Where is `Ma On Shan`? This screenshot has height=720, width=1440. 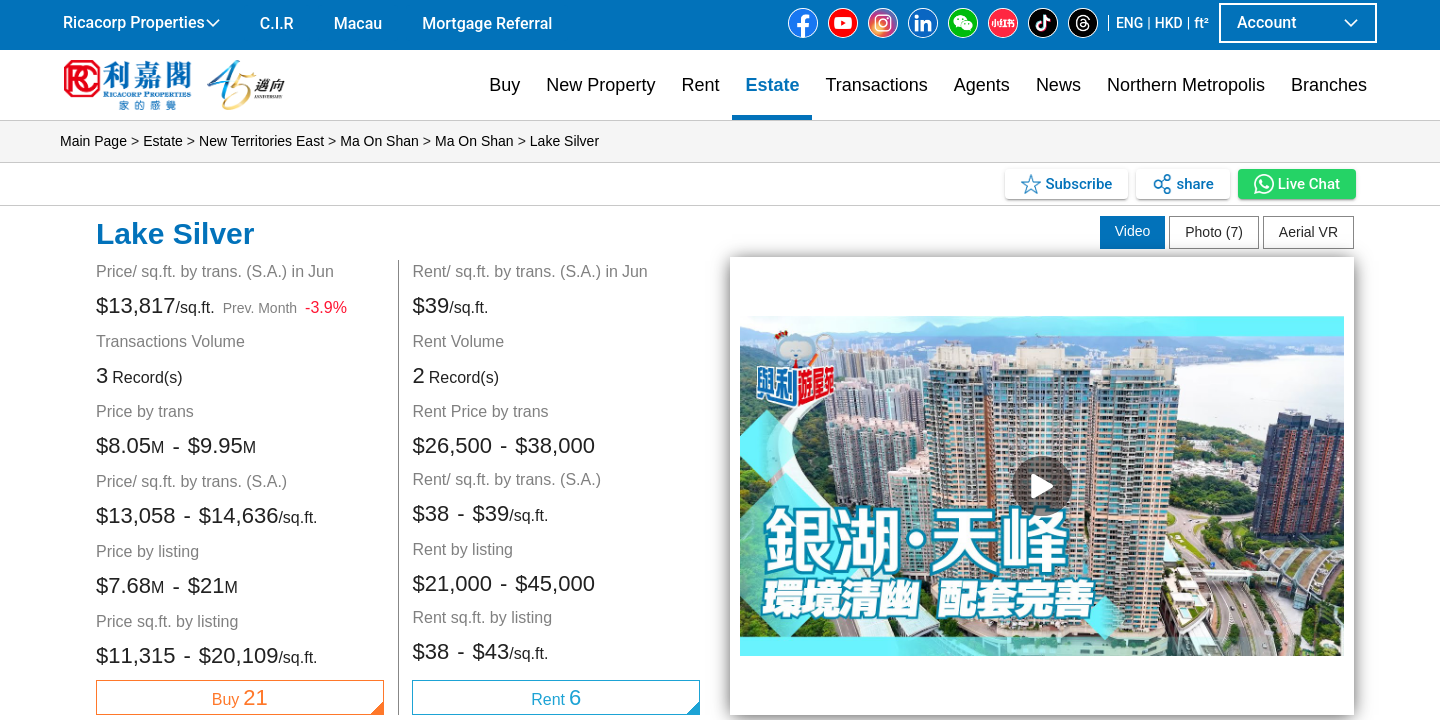
Ma On Shan is located at coordinates (379, 141).